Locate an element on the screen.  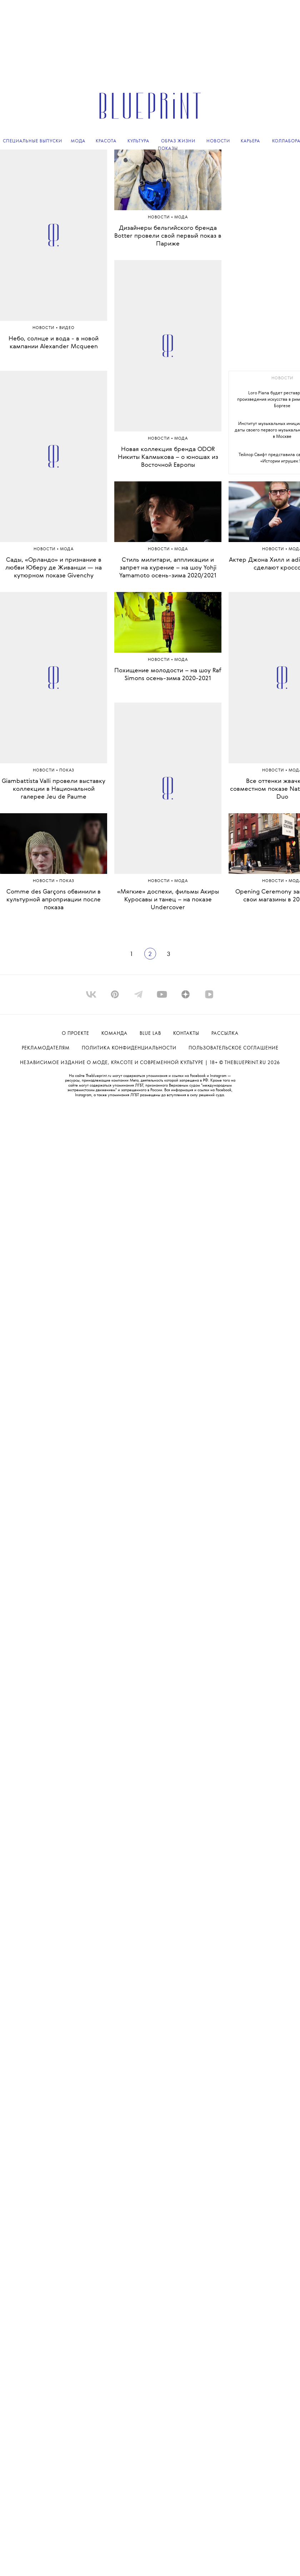
«Мягкие» доспехи, фильмы Акиры Куросавы и танец – на показе Undercover is located at coordinates (168, 900).